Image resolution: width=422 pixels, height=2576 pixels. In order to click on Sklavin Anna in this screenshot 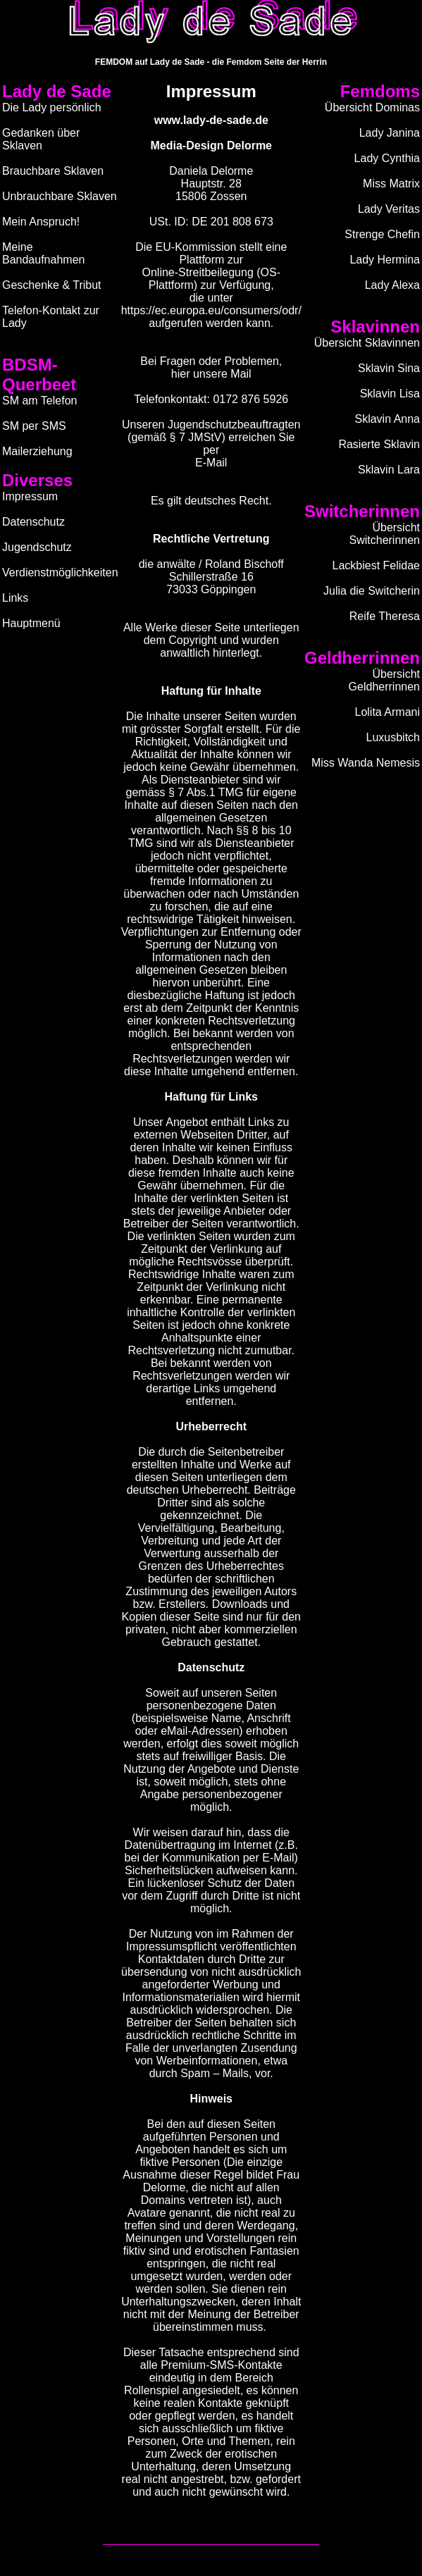, I will do `click(387, 419)`.